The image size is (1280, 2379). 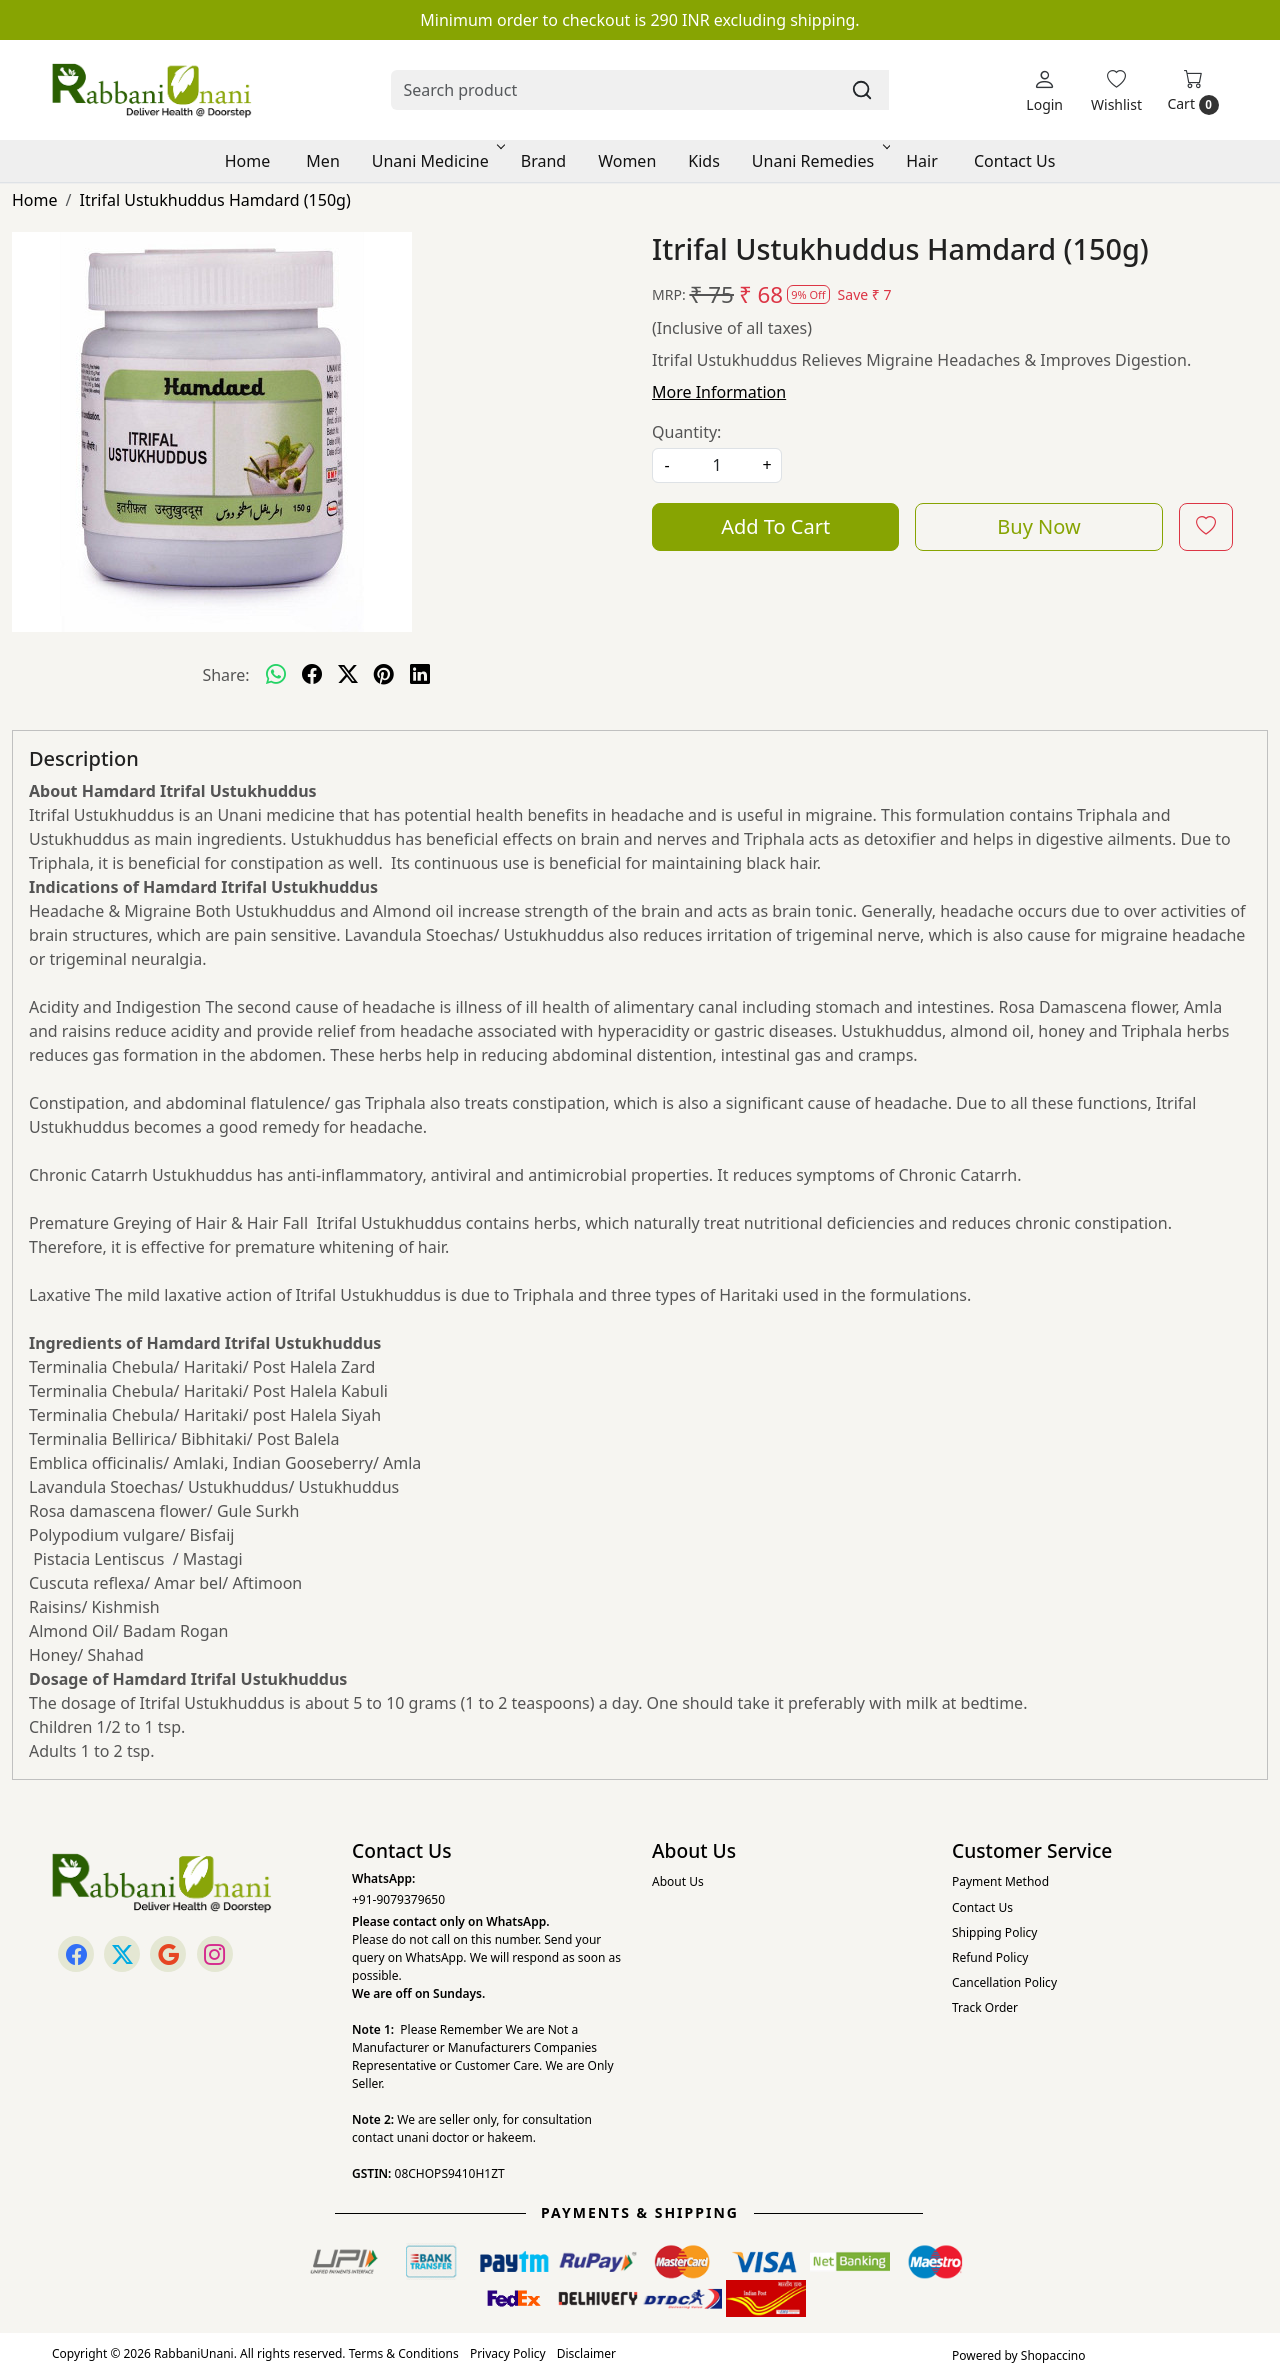 I want to click on [Whatsapp], so click(x=276, y=675).